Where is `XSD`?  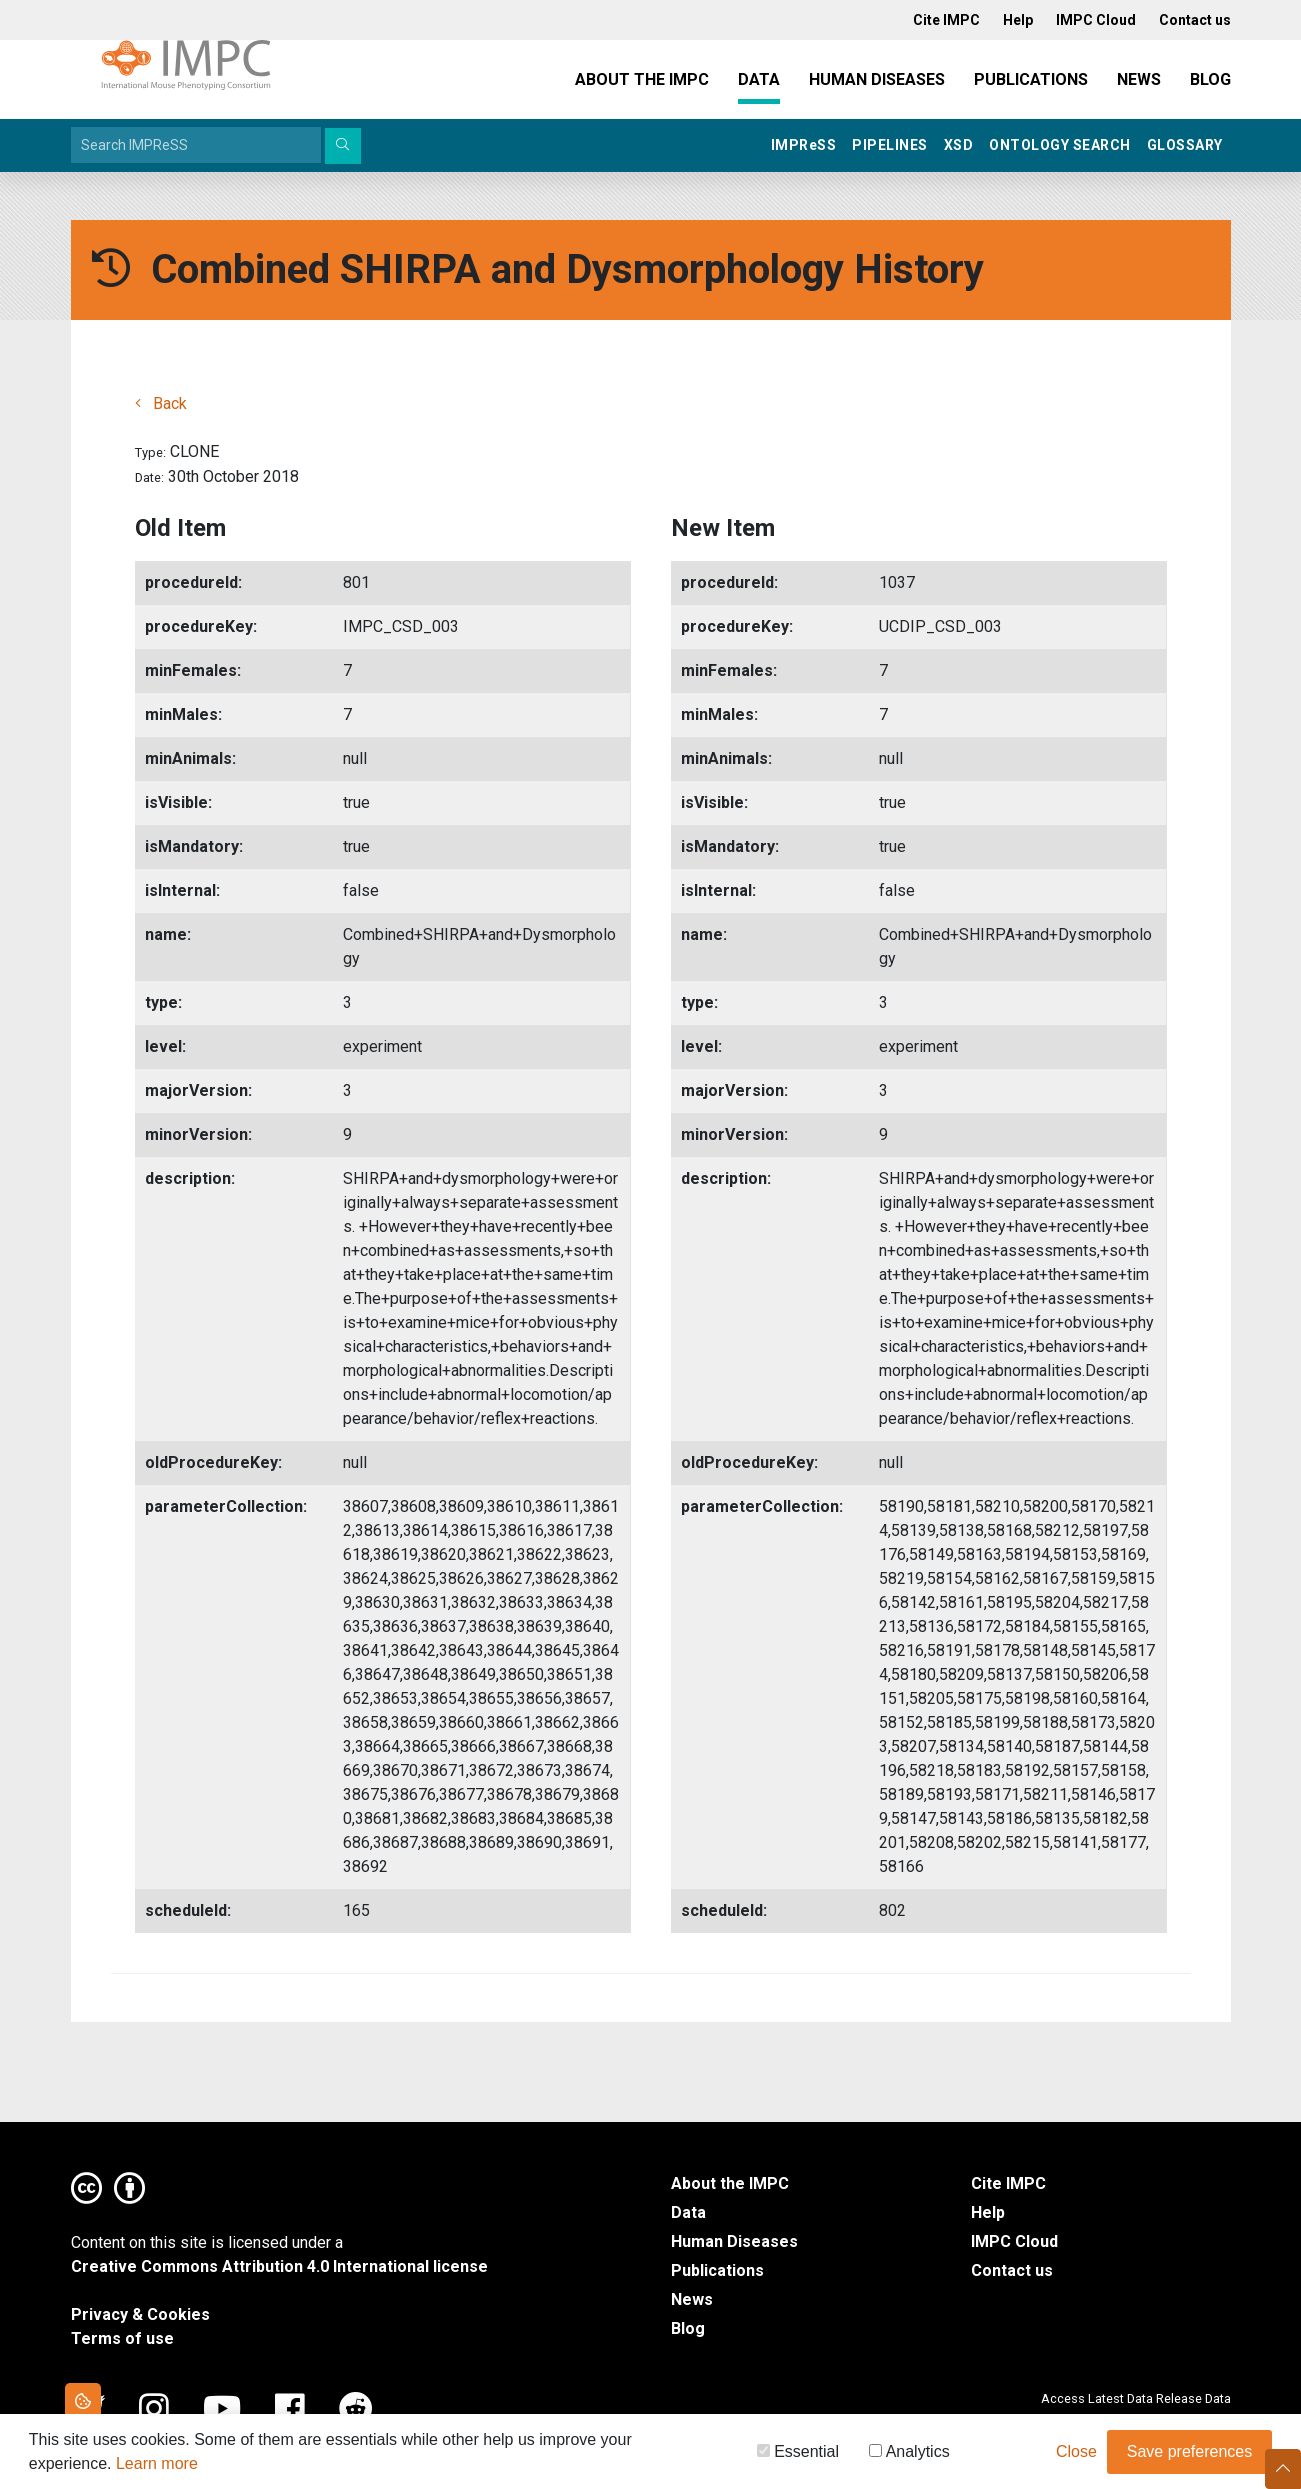 XSD is located at coordinates (959, 145).